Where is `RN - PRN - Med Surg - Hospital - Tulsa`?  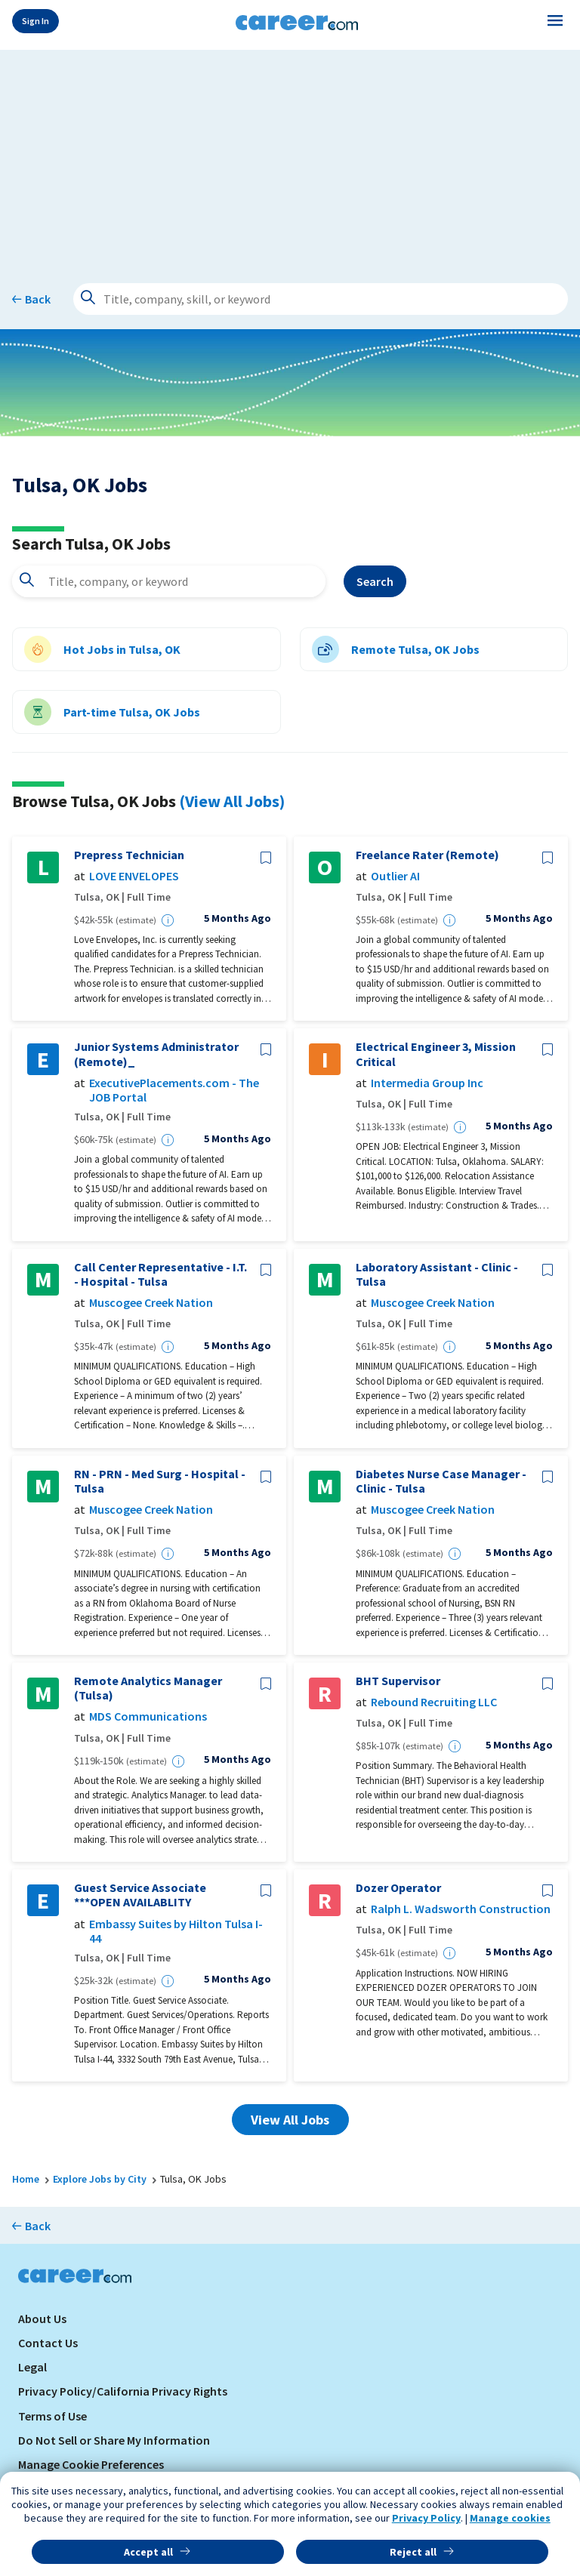
RN - PRN - Med Surg - Hospital - Tulsa is located at coordinates (159, 1481).